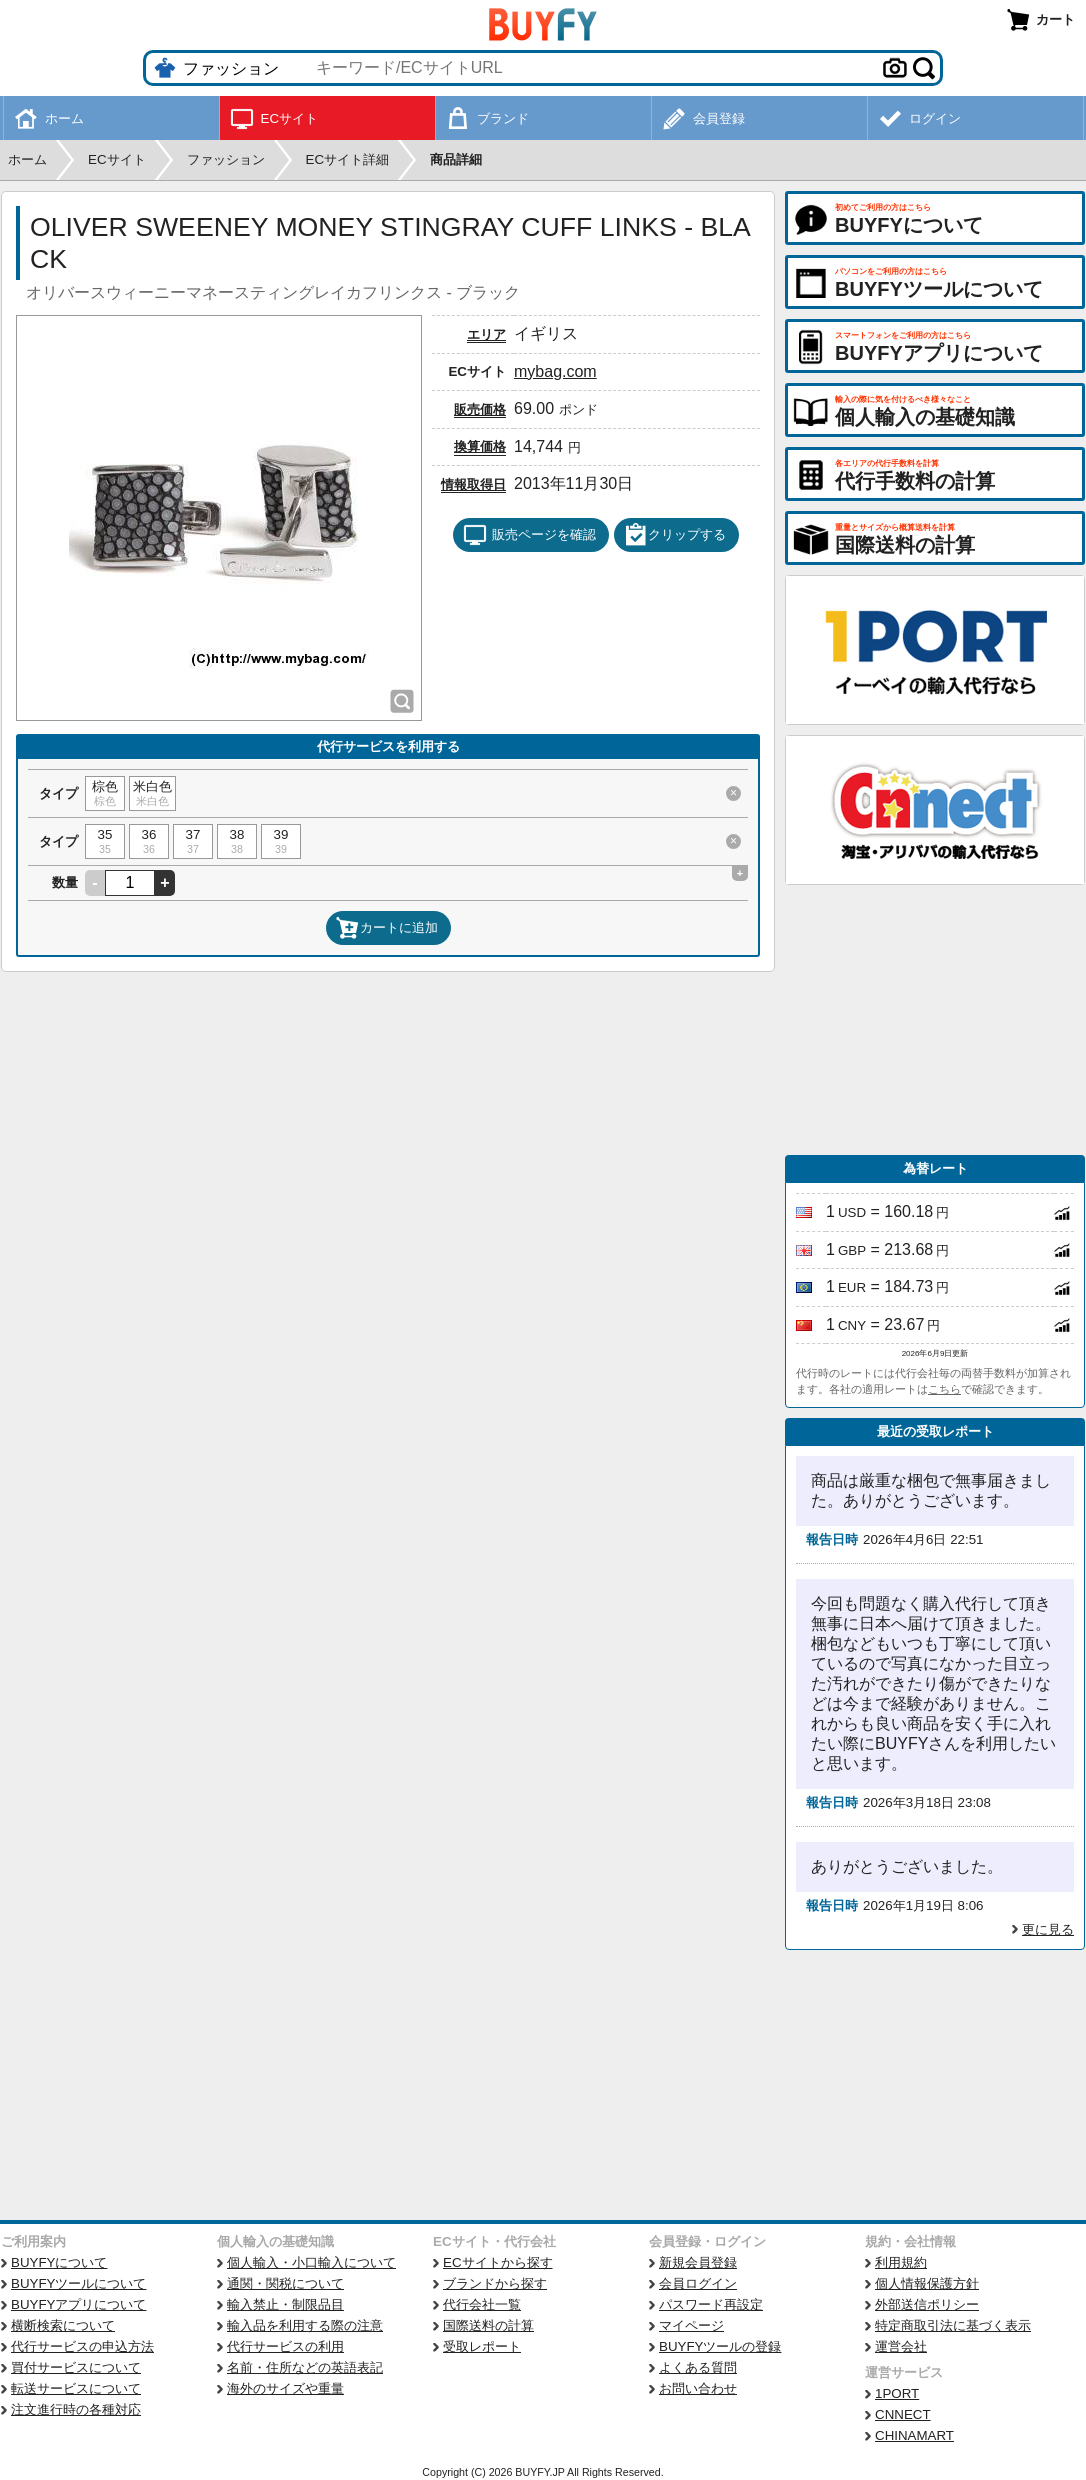 This screenshot has height=2480, width=1086. Describe the element at coordinates (305, 2325) in the screenshot. I see `輸入品を利用する際の注意` at that location.